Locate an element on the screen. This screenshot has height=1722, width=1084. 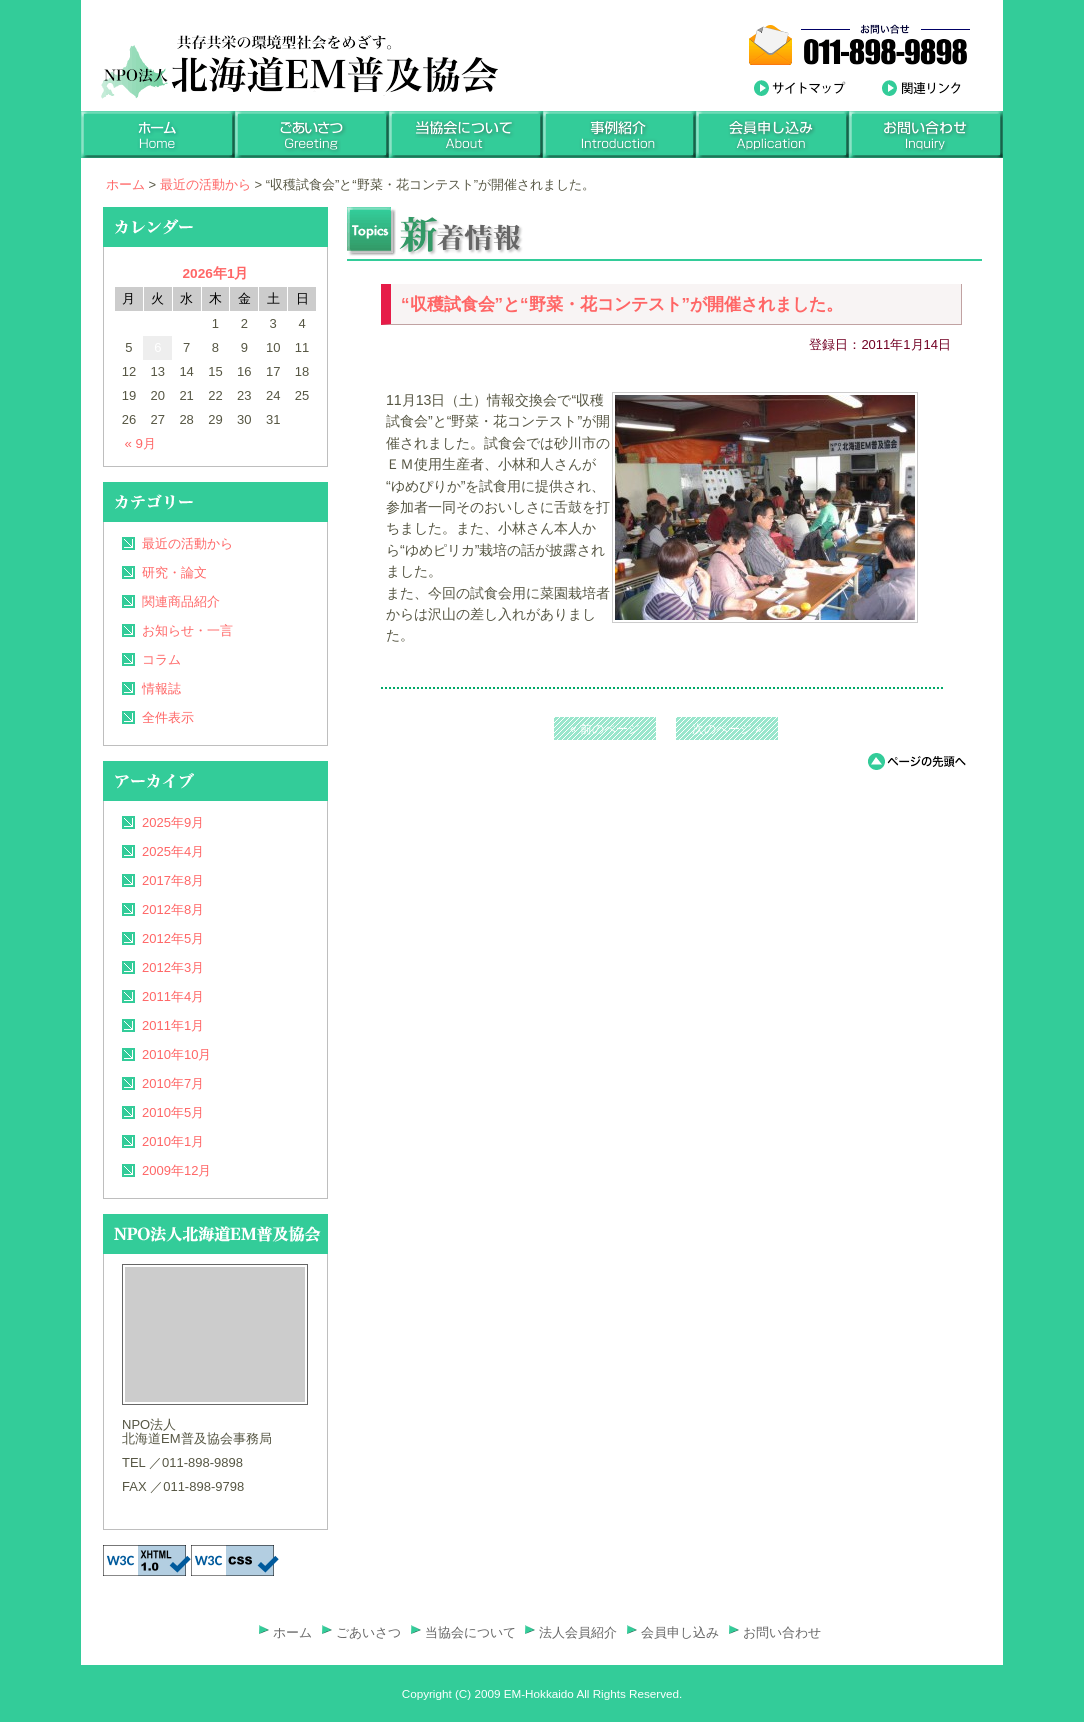
2025年9月 is located at coordinates (173, 822).